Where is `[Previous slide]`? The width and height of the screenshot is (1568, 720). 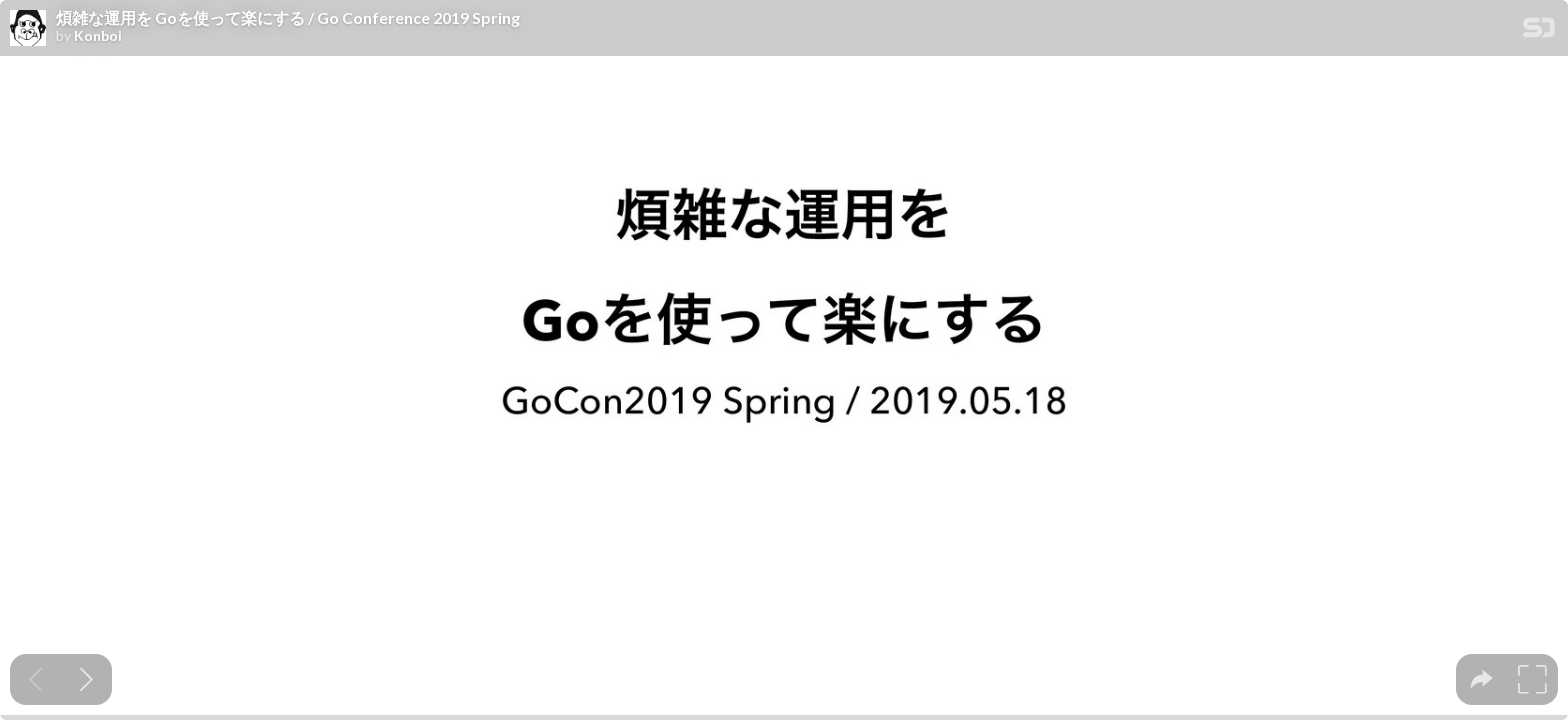
[Previous slide] is located at coordinates (35, 679).